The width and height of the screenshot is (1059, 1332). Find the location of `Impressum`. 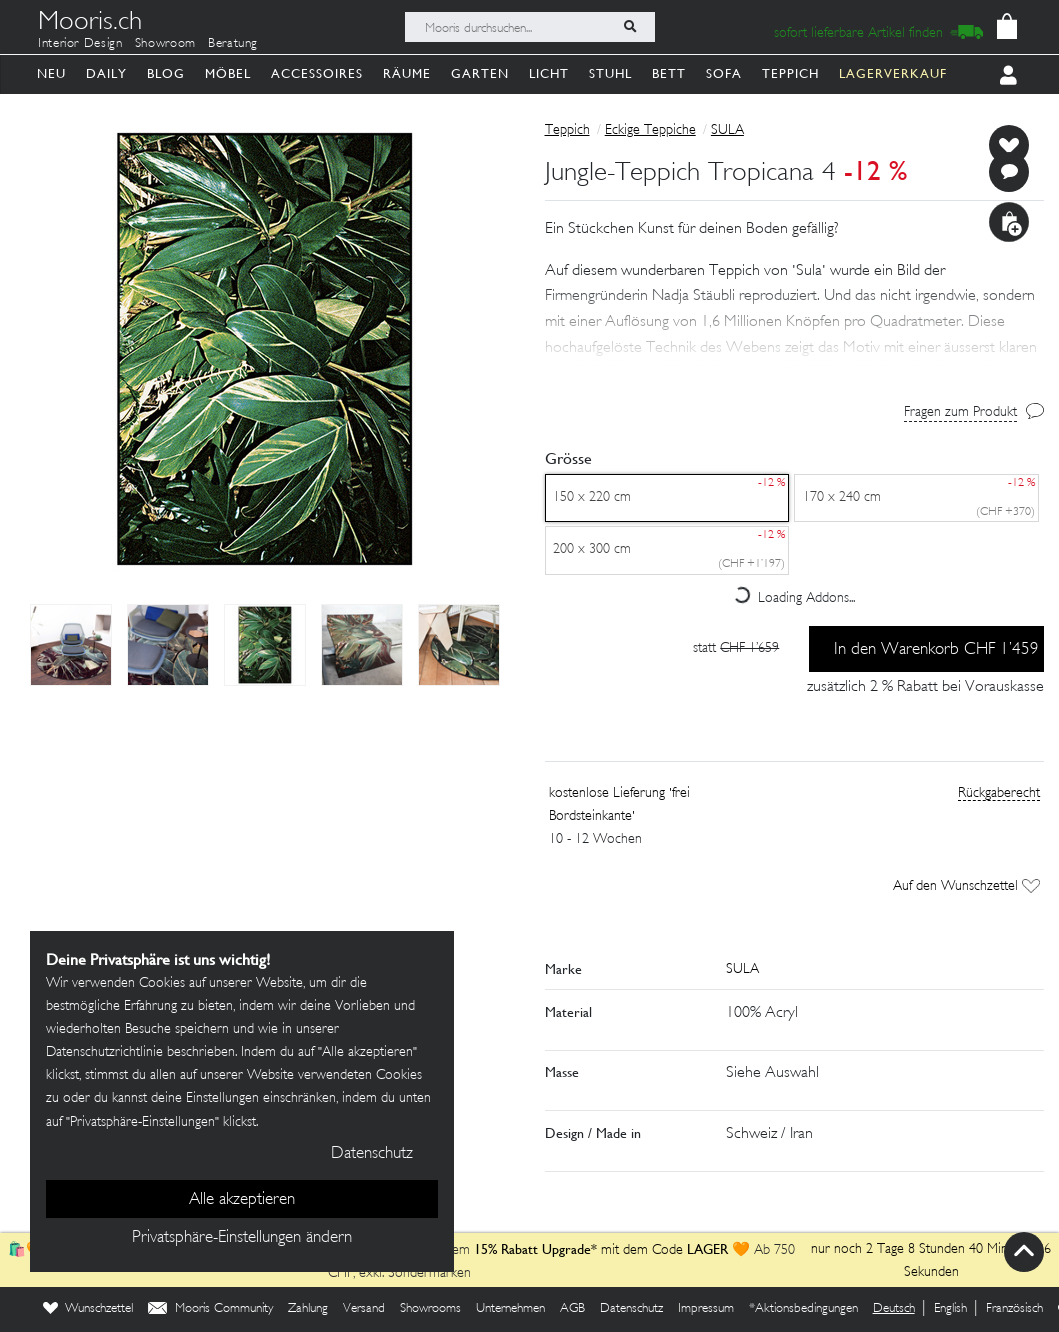

Impressum is located at coordinates (706, 1309).